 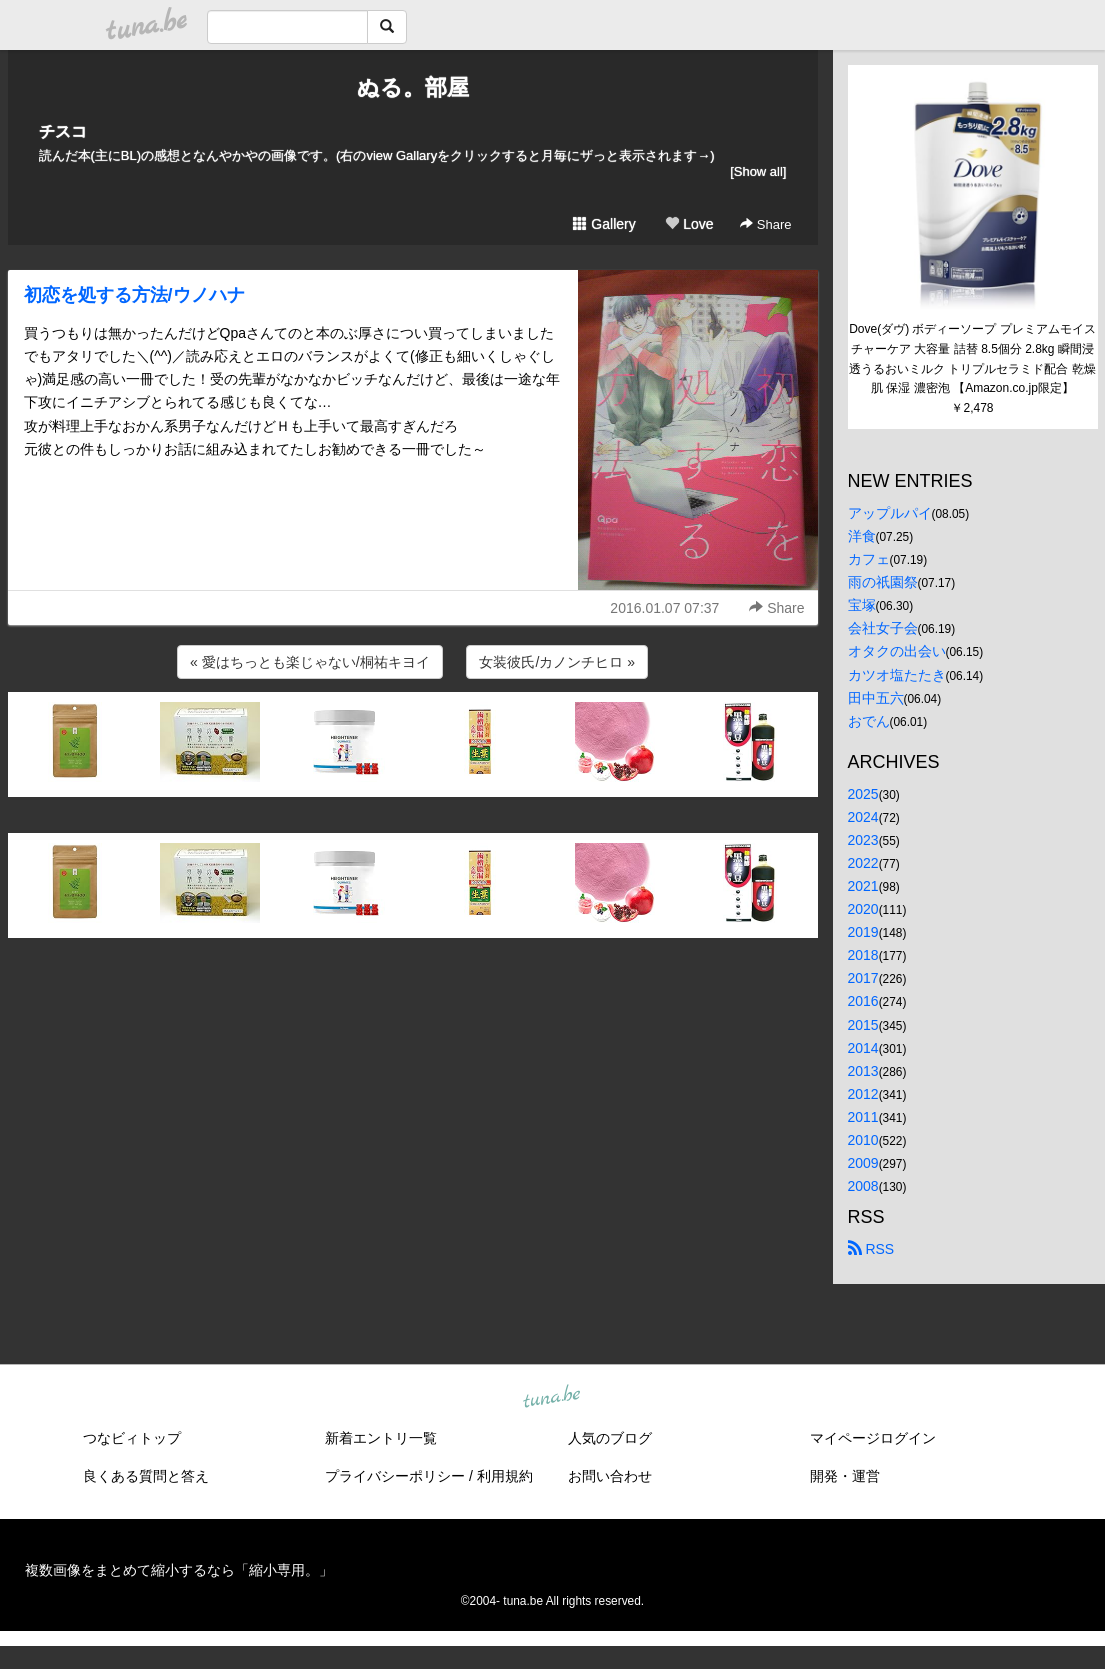 I want to click on つなビィトップ, so click(x=132, y=1438).